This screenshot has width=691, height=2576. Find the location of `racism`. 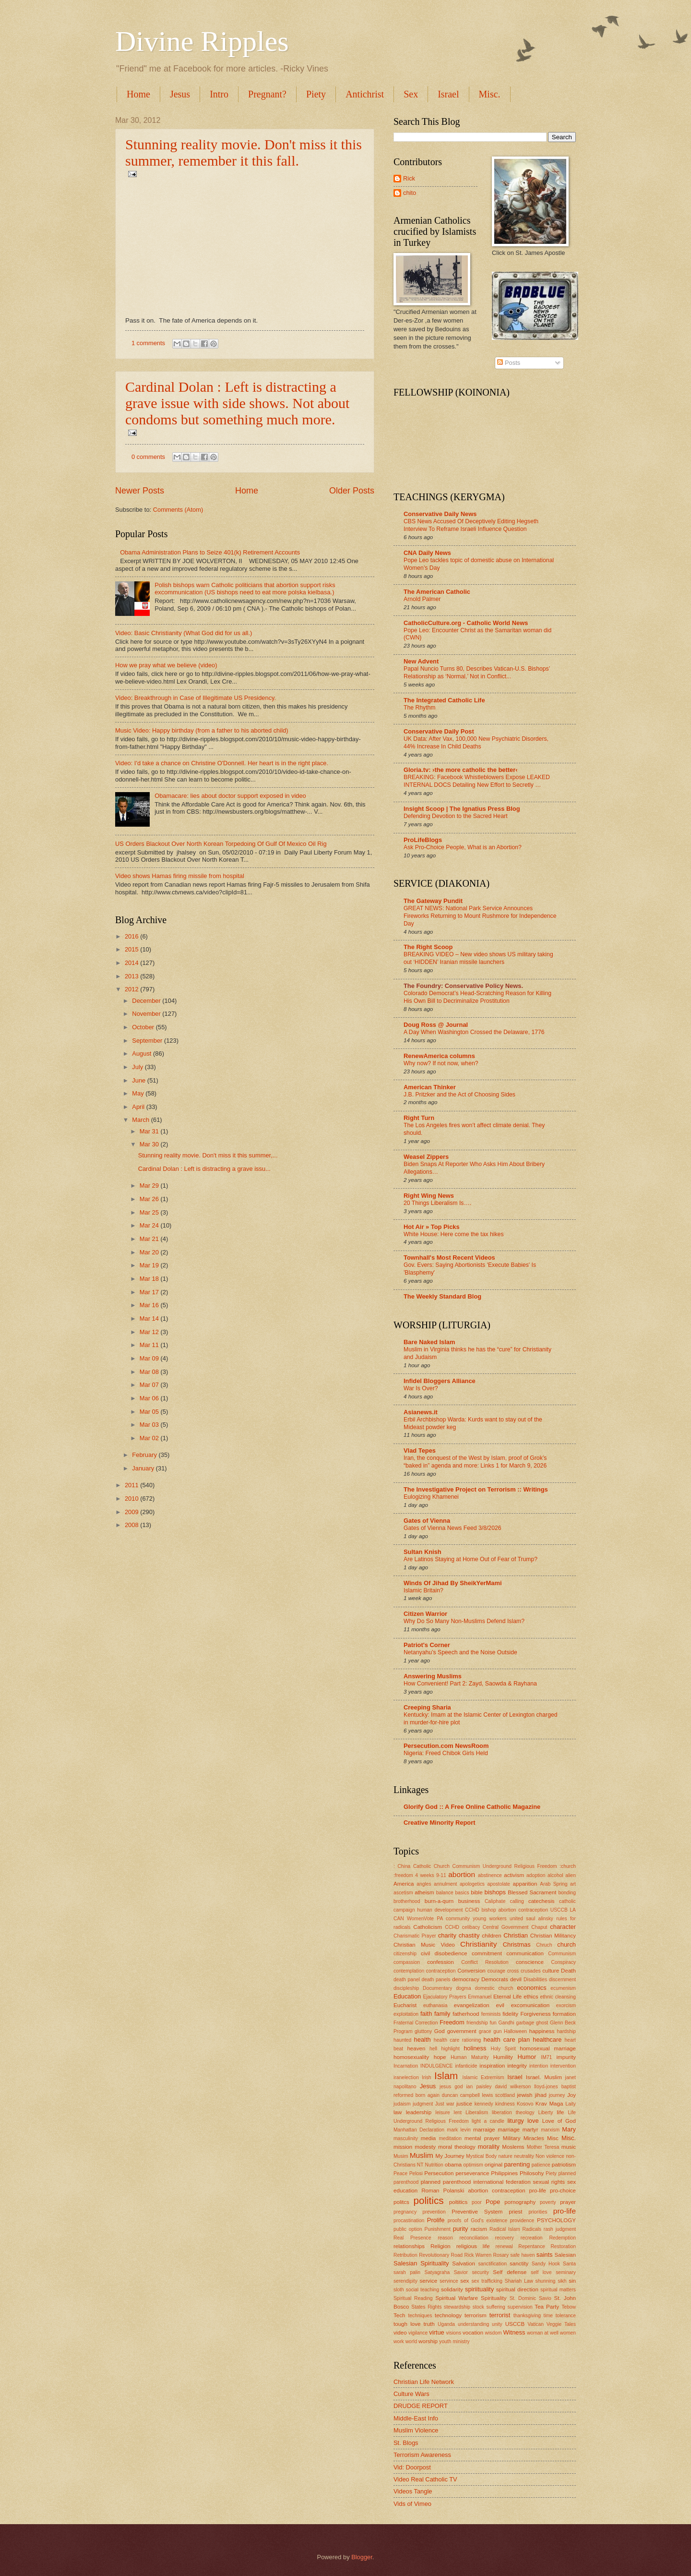

racism is located at coordinates (479, 2229).